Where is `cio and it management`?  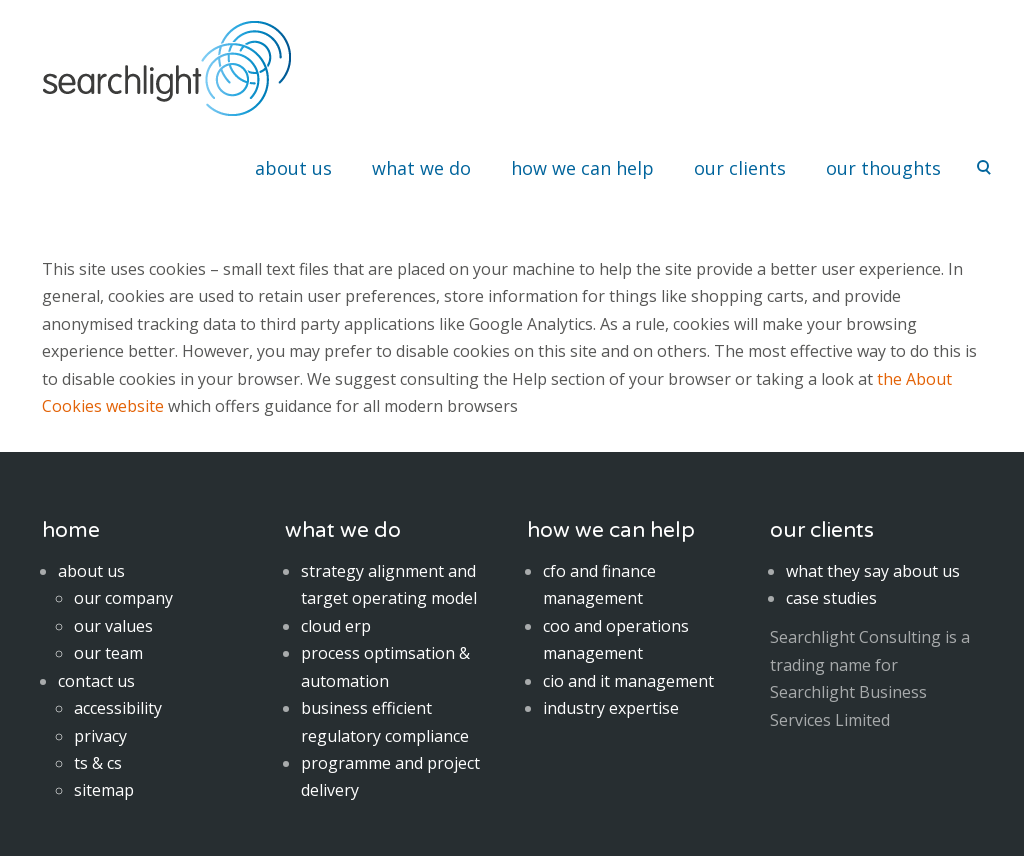
cio and it management is located at coordinates (628, 681).